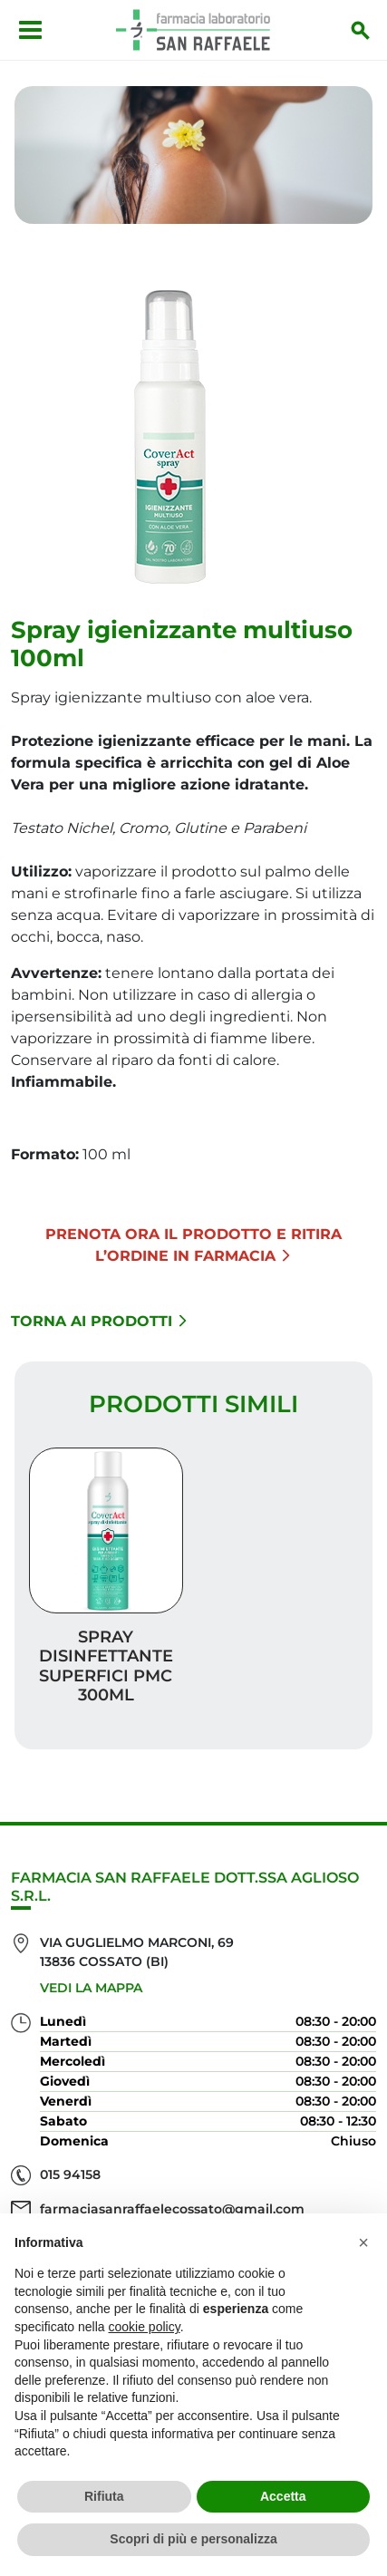 The height and width of the screenshot is (2576, 387). What do you see at coordinates (193, 2539) in the screenshot?
I see `Scopri di più e personalizza [button]` at bounding box center [193, 2539].